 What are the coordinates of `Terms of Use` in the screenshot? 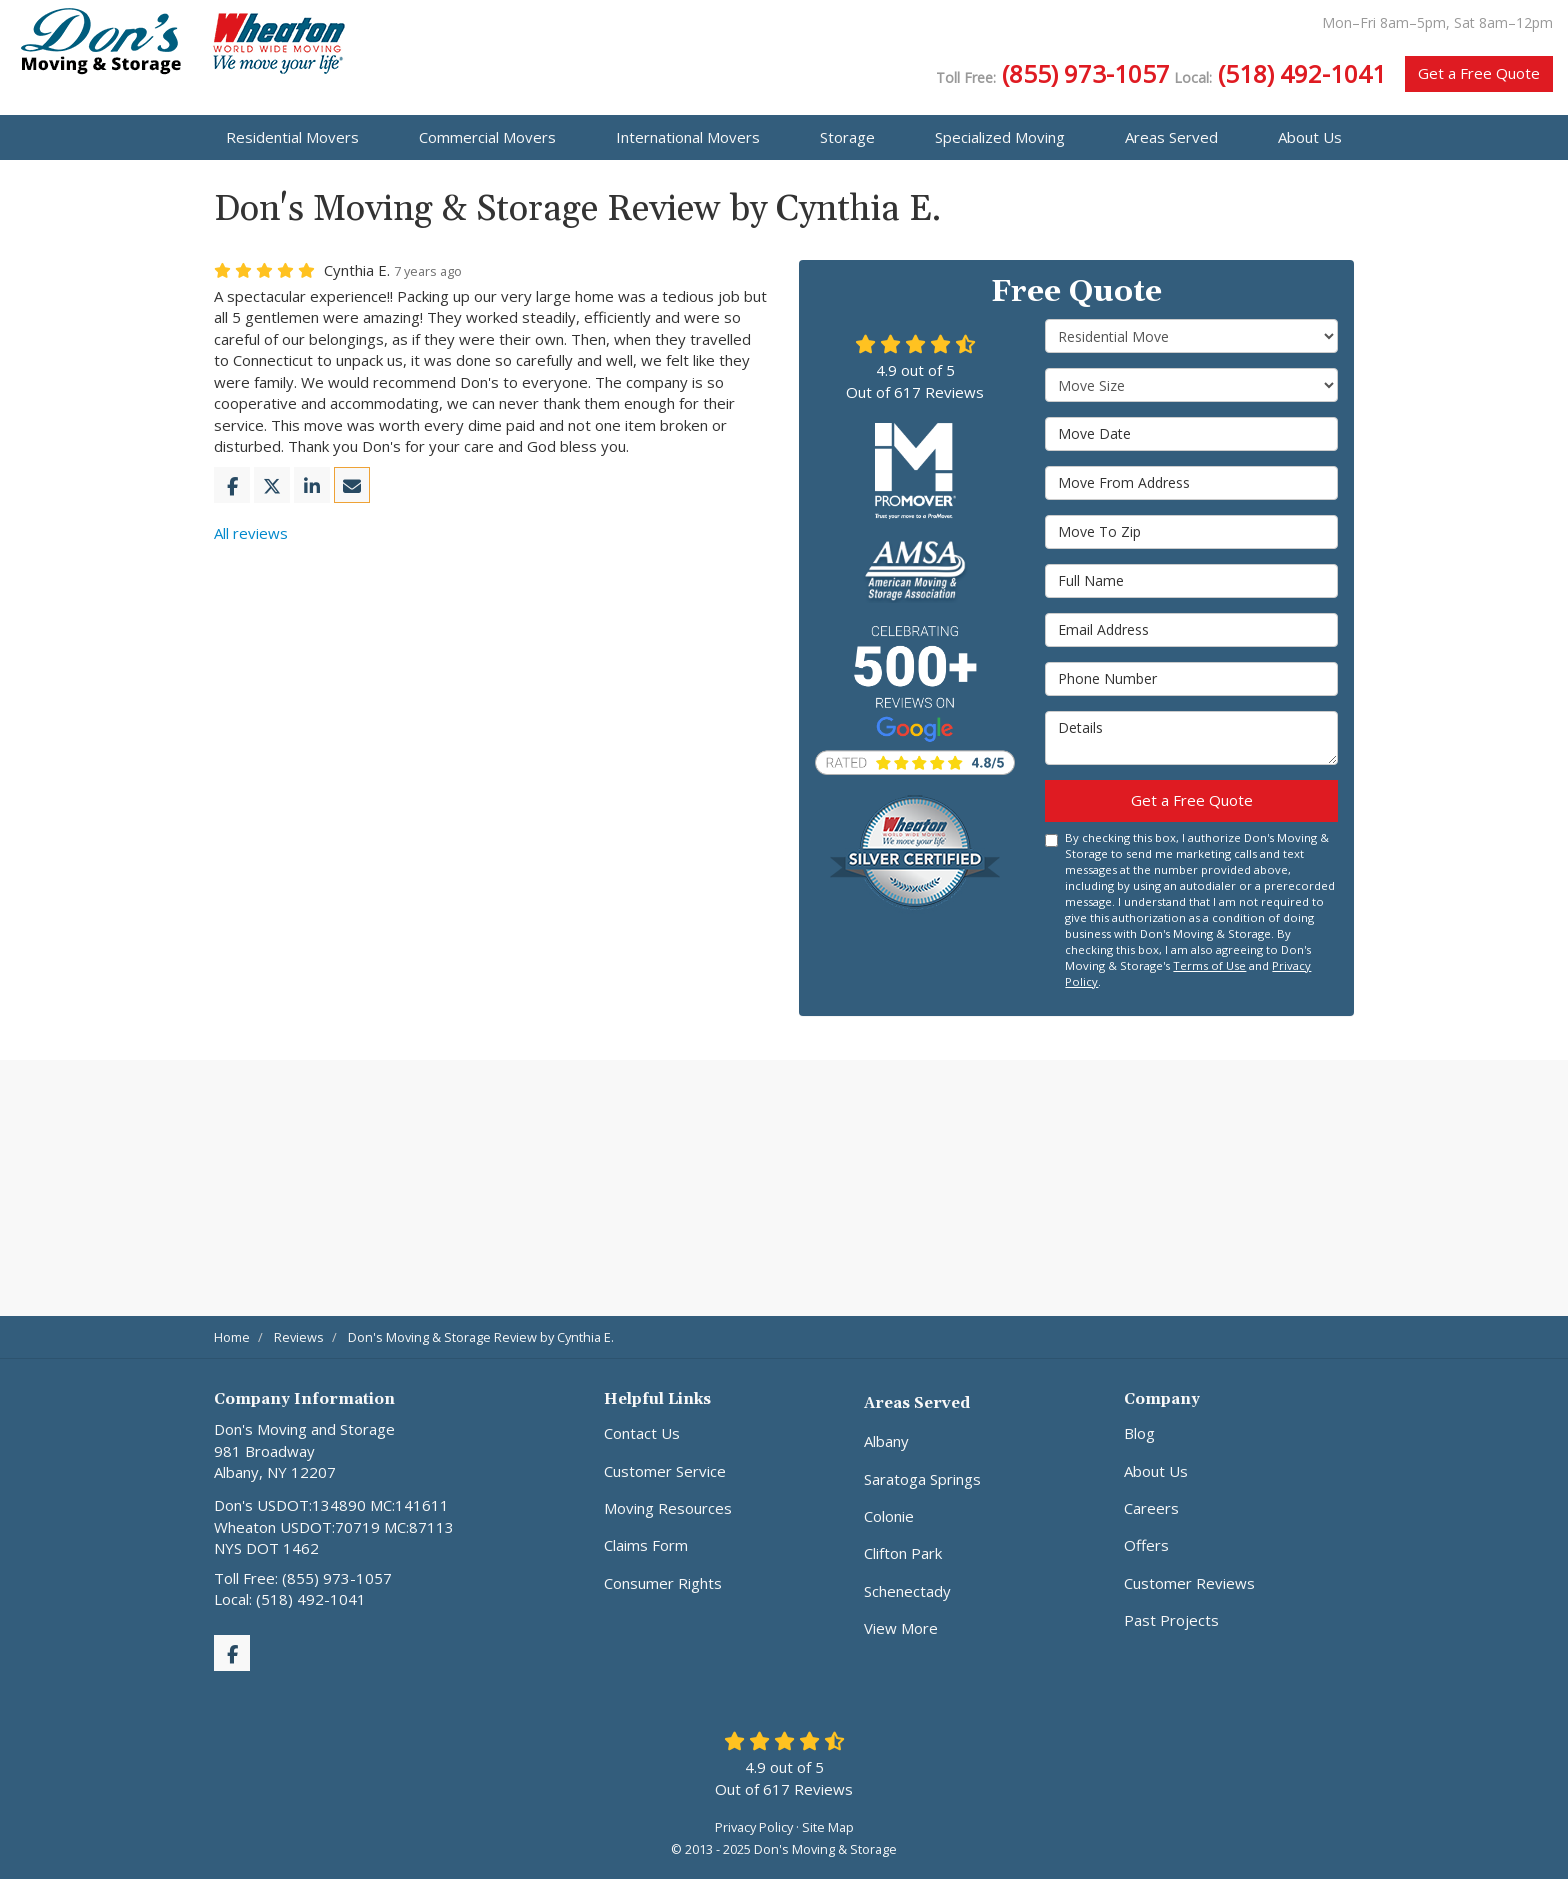 It's located at (1209, 965).